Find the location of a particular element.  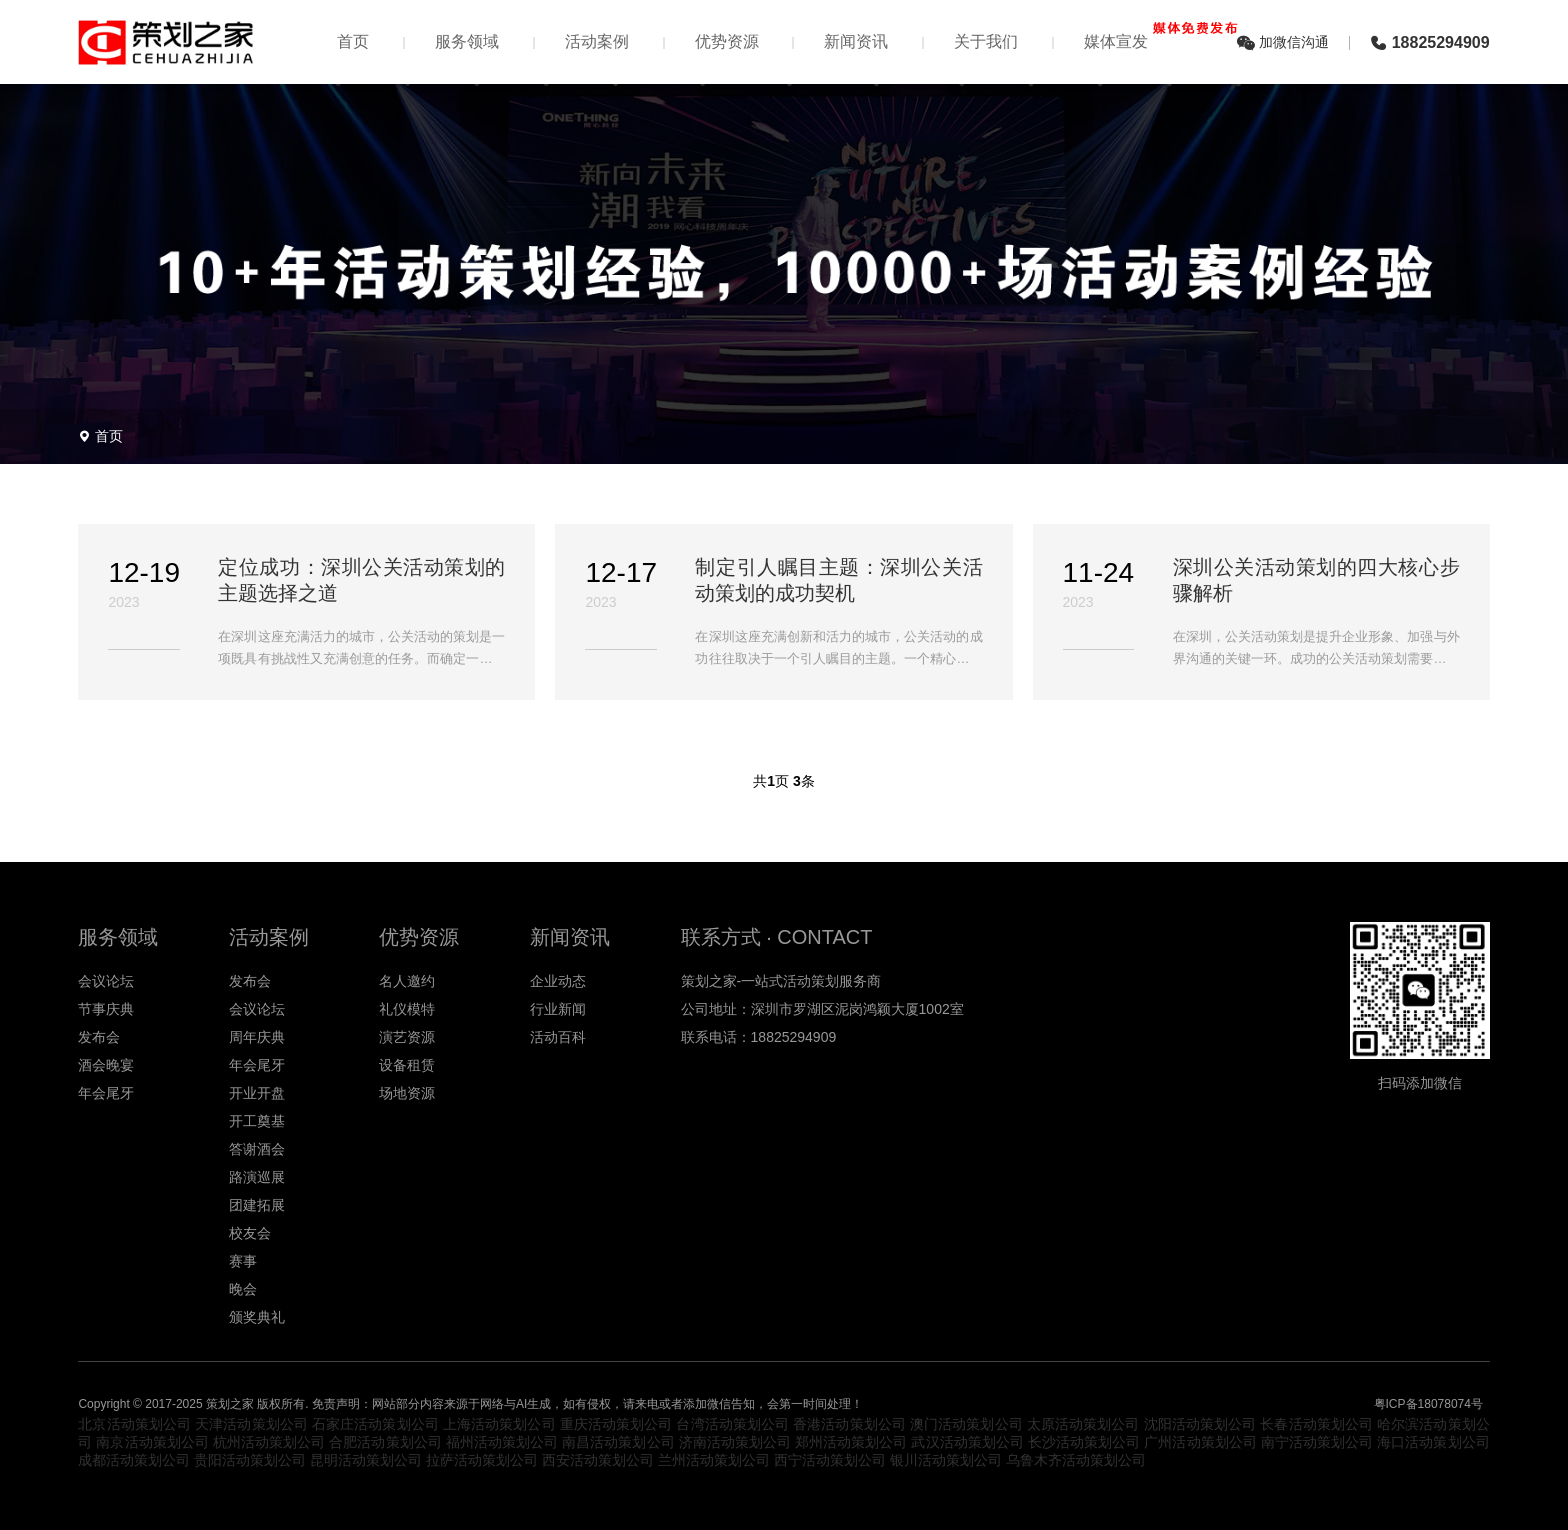

服务领域 is located at coordinates (467, 41).